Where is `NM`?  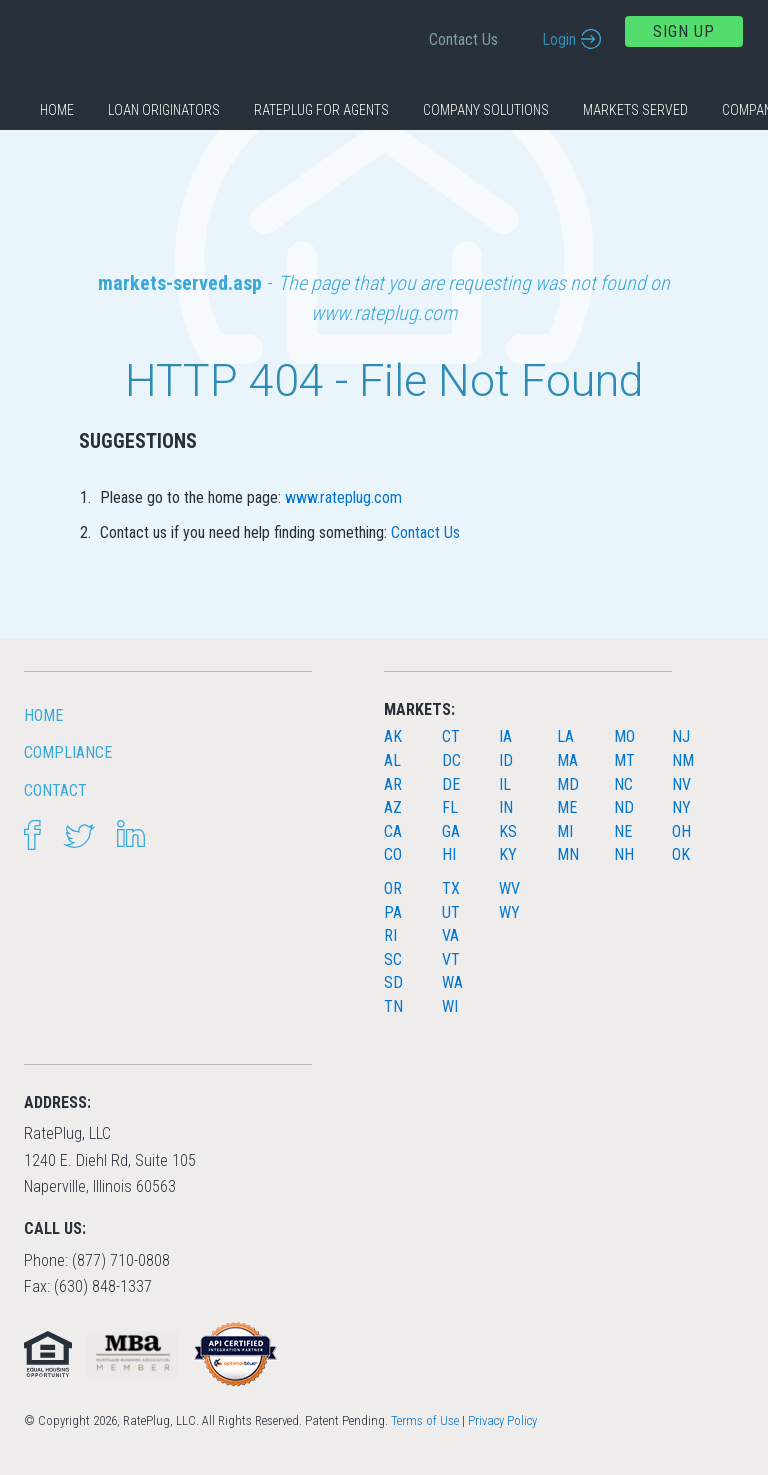
NM is located at coordinates (683, 760).